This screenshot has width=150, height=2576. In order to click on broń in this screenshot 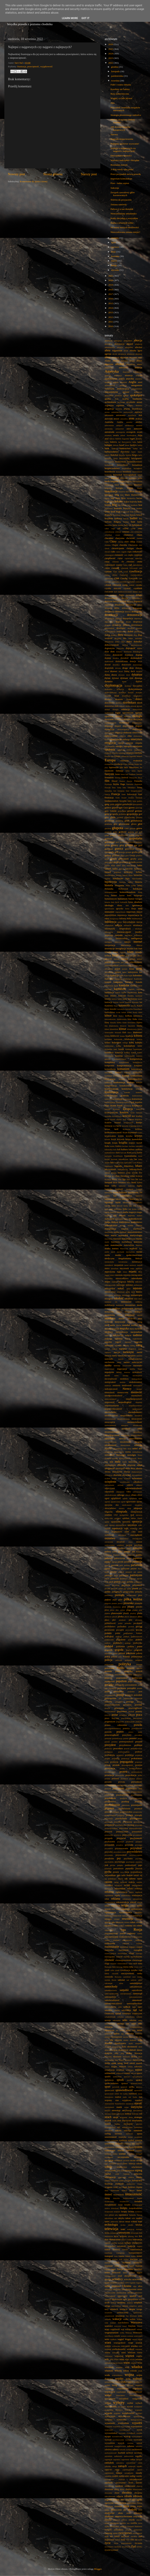, I will do `click(113, 511)`.